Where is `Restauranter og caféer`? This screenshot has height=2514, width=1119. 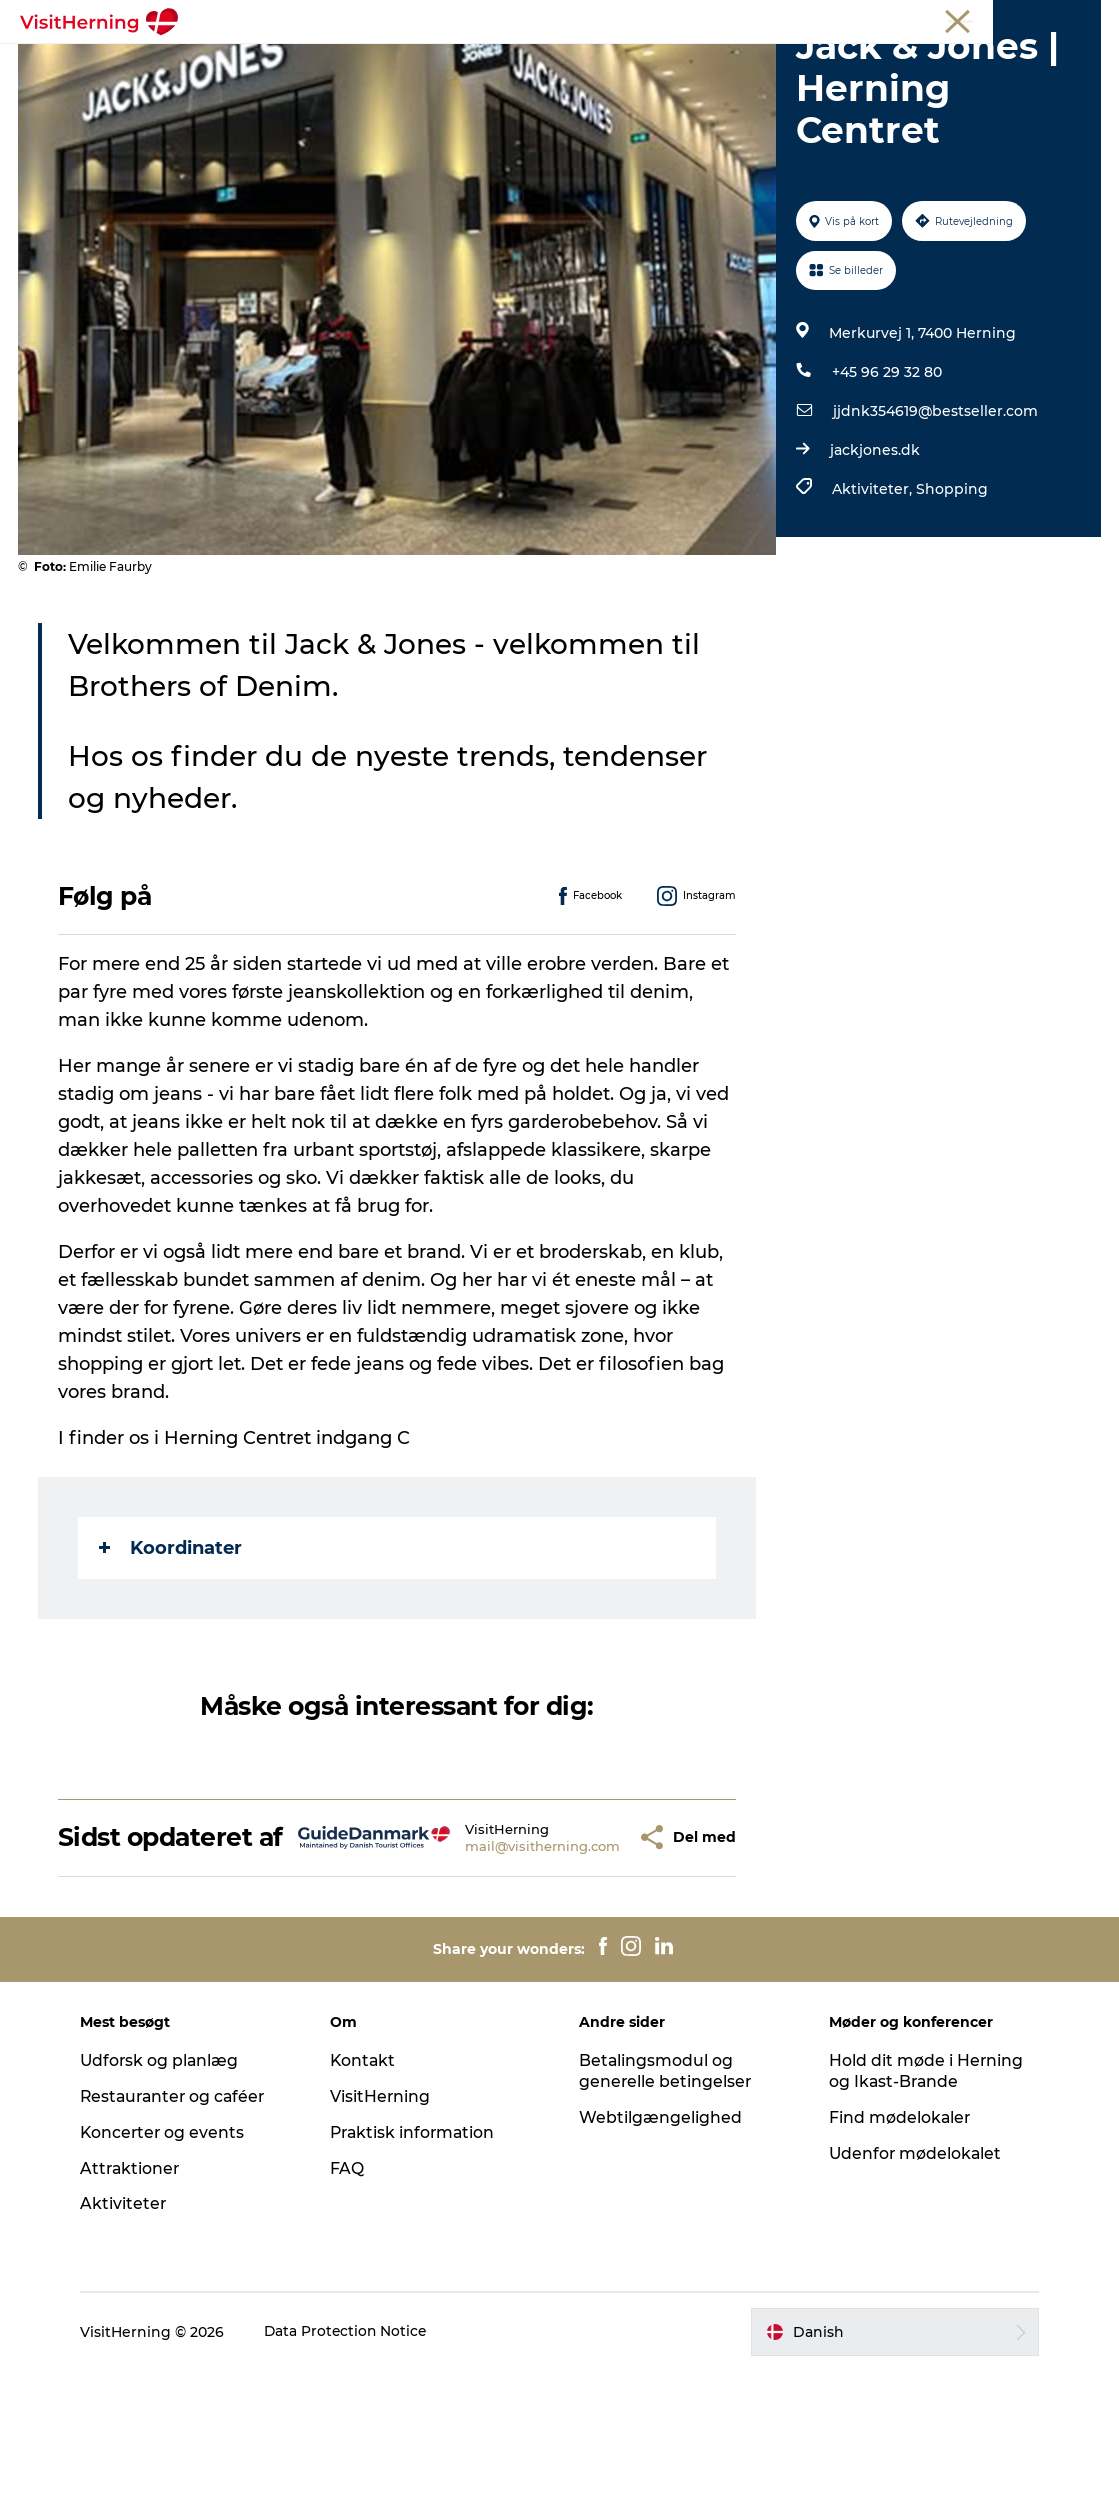
Restauranter og caféer is located at coordinates (183, 2239).